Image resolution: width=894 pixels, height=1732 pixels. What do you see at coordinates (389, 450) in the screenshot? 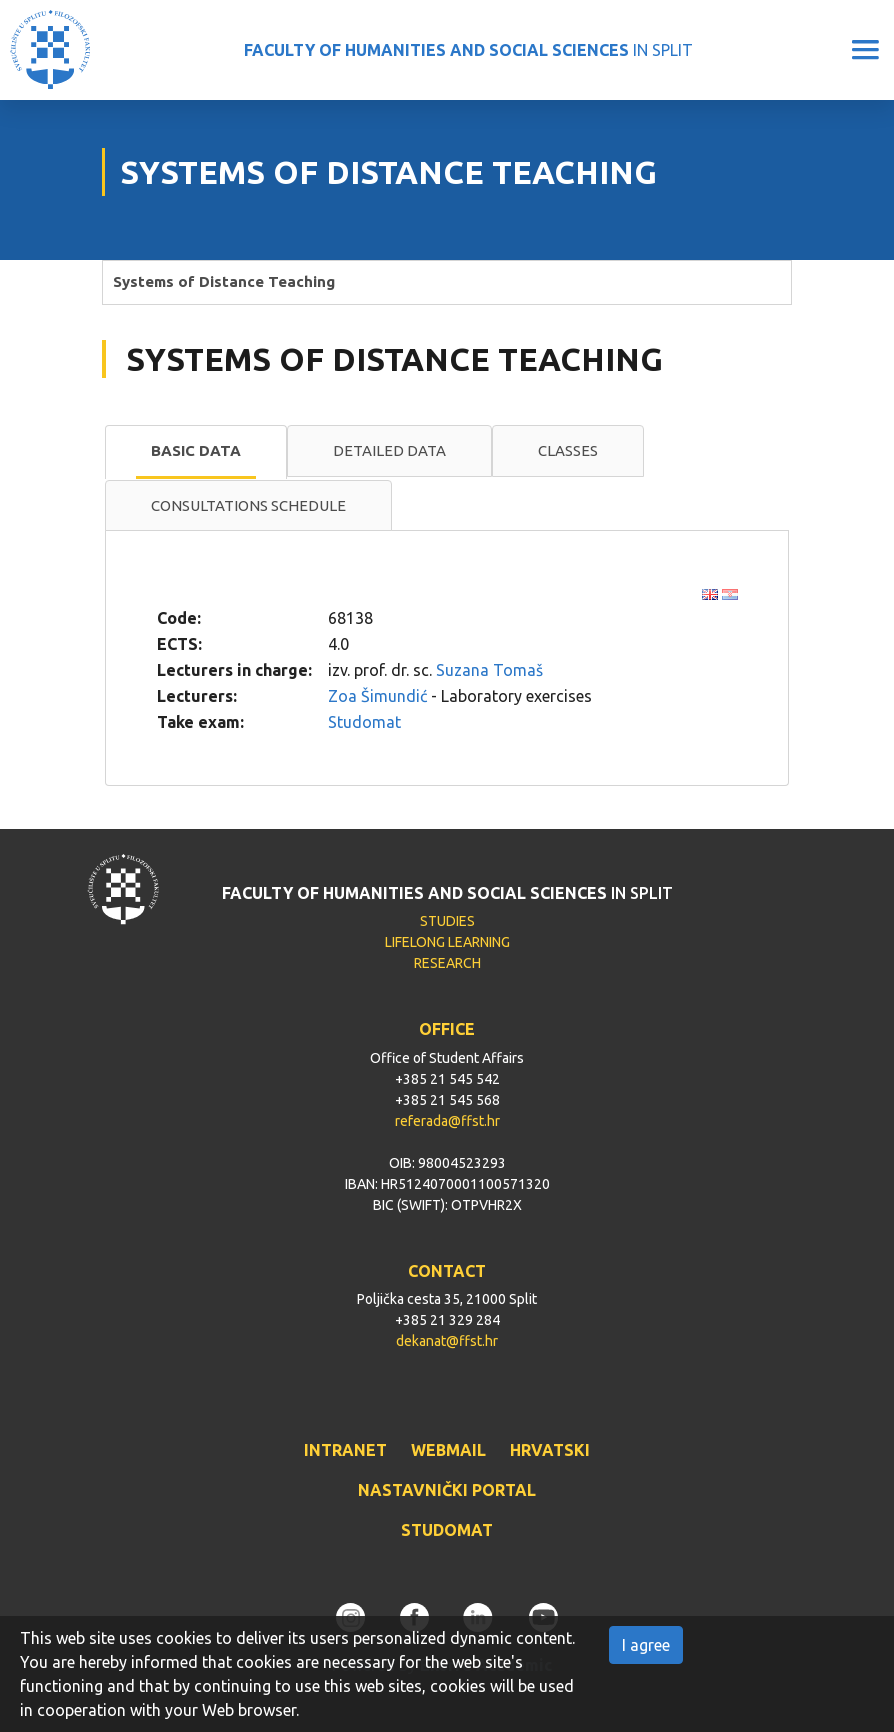
I see `Detailed data [presentation]` at bounding box center [389, 450].